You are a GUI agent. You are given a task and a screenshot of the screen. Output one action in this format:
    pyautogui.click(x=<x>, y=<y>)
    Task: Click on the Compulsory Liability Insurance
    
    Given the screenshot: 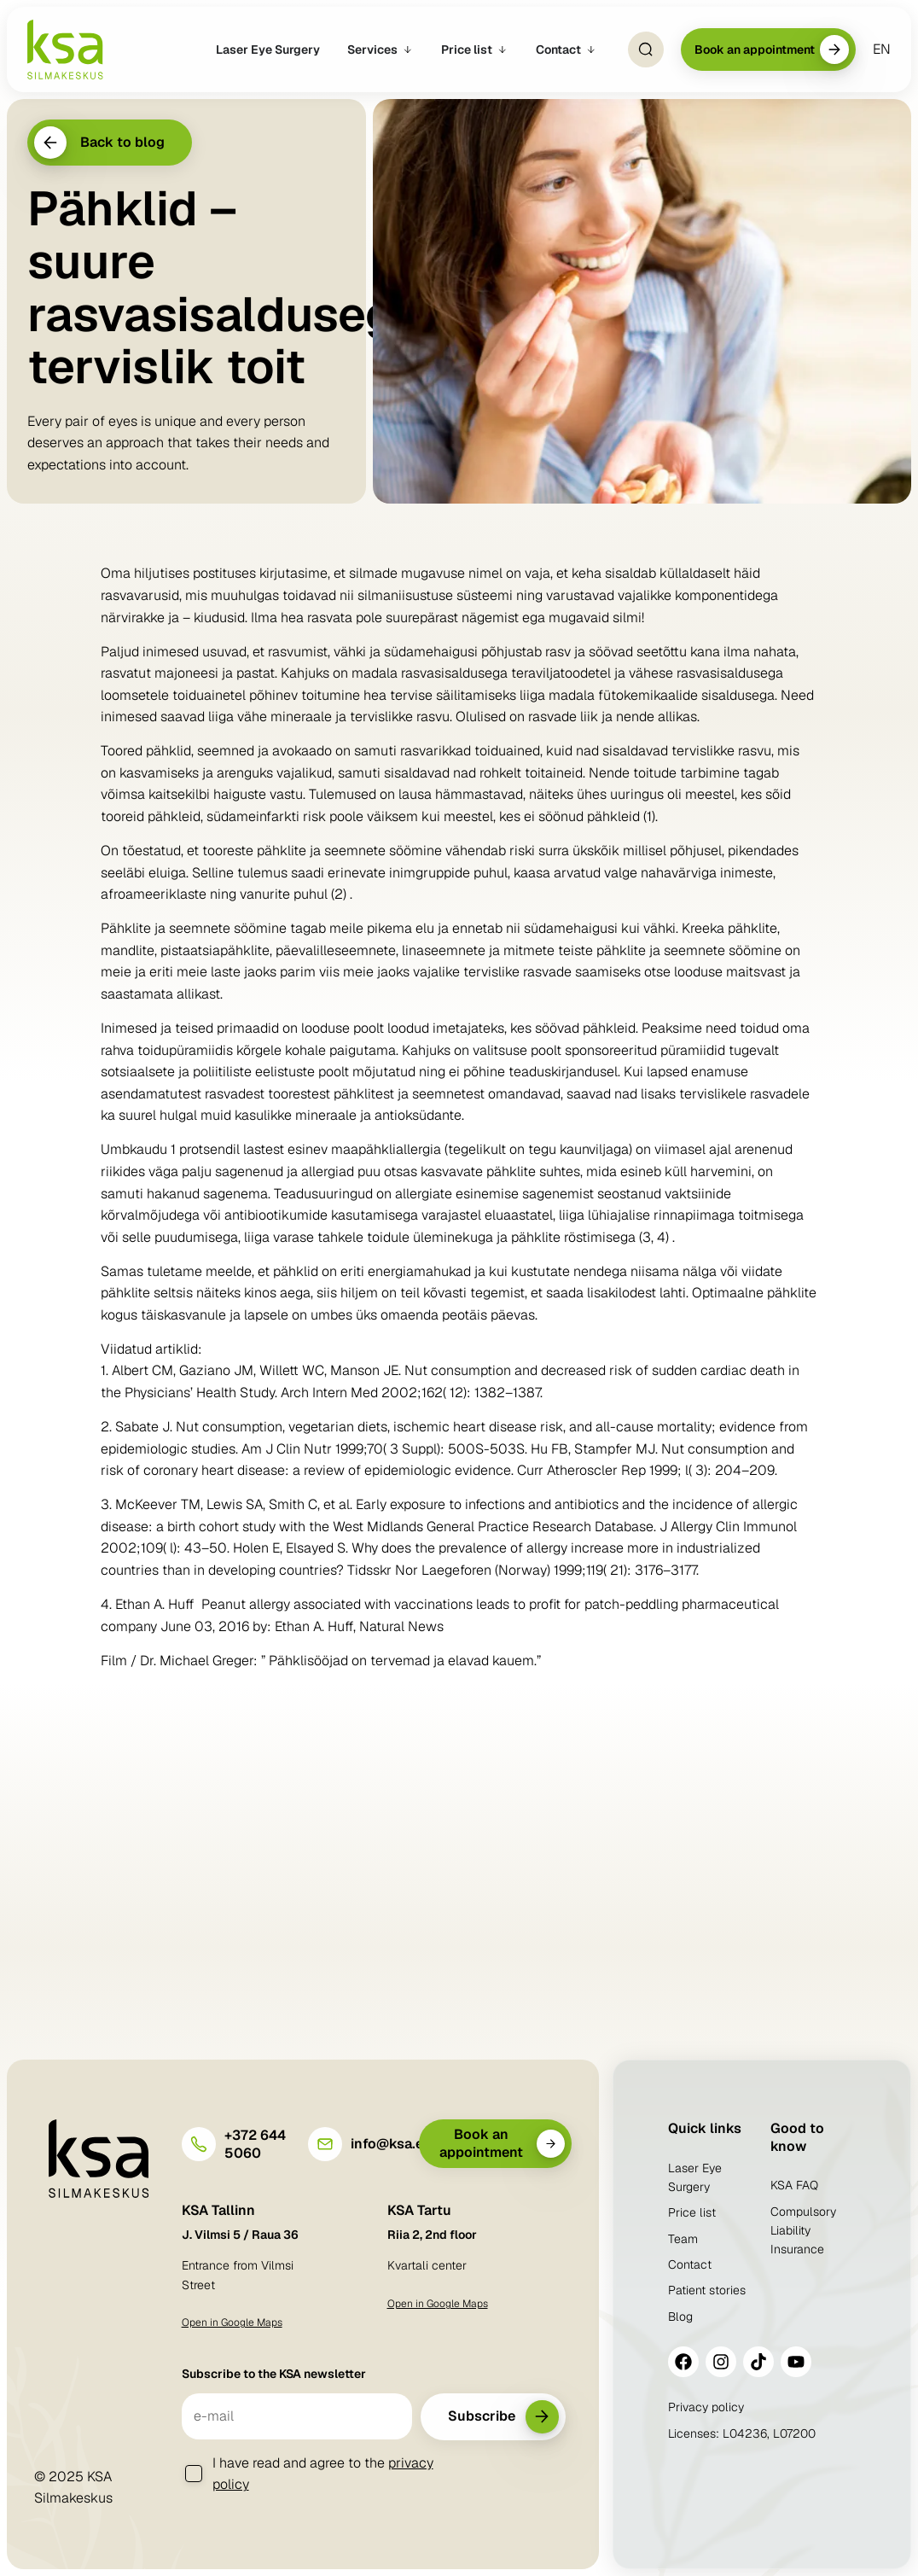 What is the action you would take?
    pyautogui.click(x=803, y=2231)
    